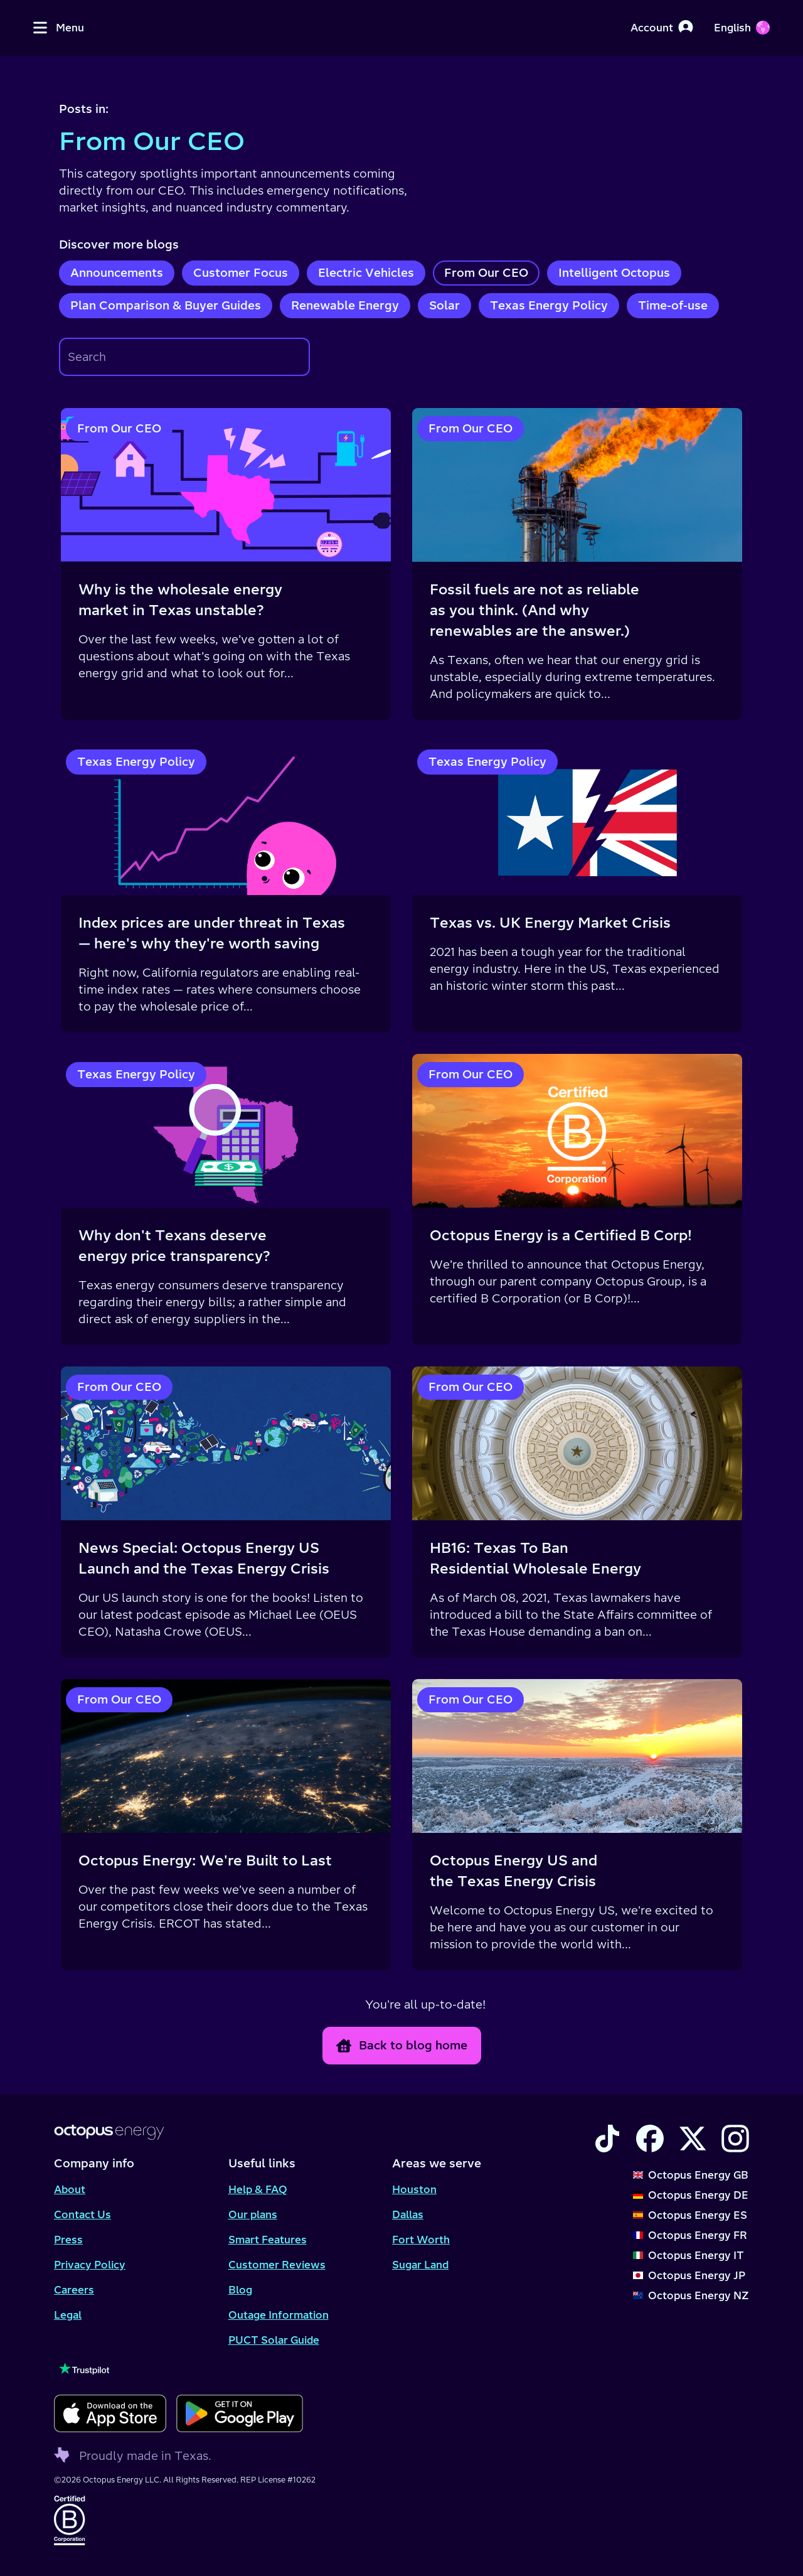 This screenshot has height=2576, width=803. I want to click on Contact Us, so click(82, 2214).